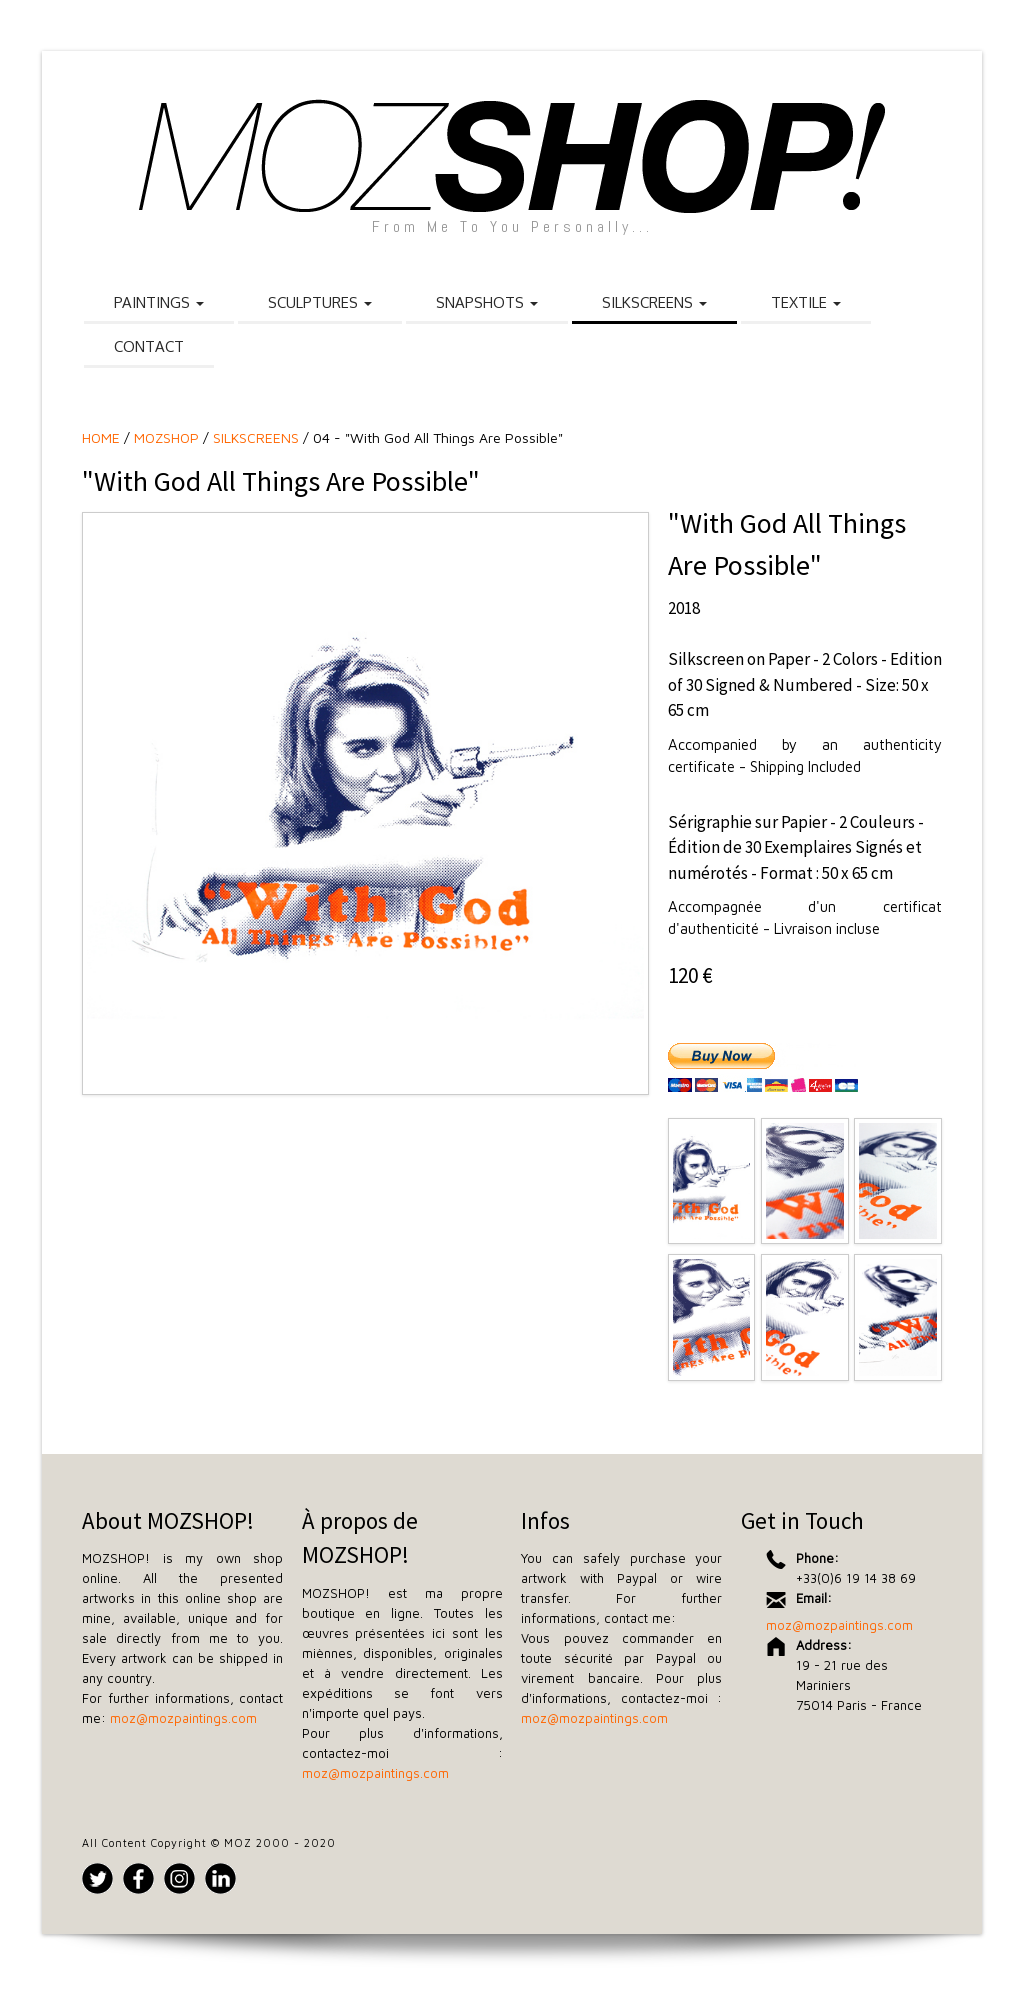 The image size is (1024, 1994). What do you see at coordinates (806, 302) in the screenshot?
I see `TEXTILE` at bounding box center [806, 302].